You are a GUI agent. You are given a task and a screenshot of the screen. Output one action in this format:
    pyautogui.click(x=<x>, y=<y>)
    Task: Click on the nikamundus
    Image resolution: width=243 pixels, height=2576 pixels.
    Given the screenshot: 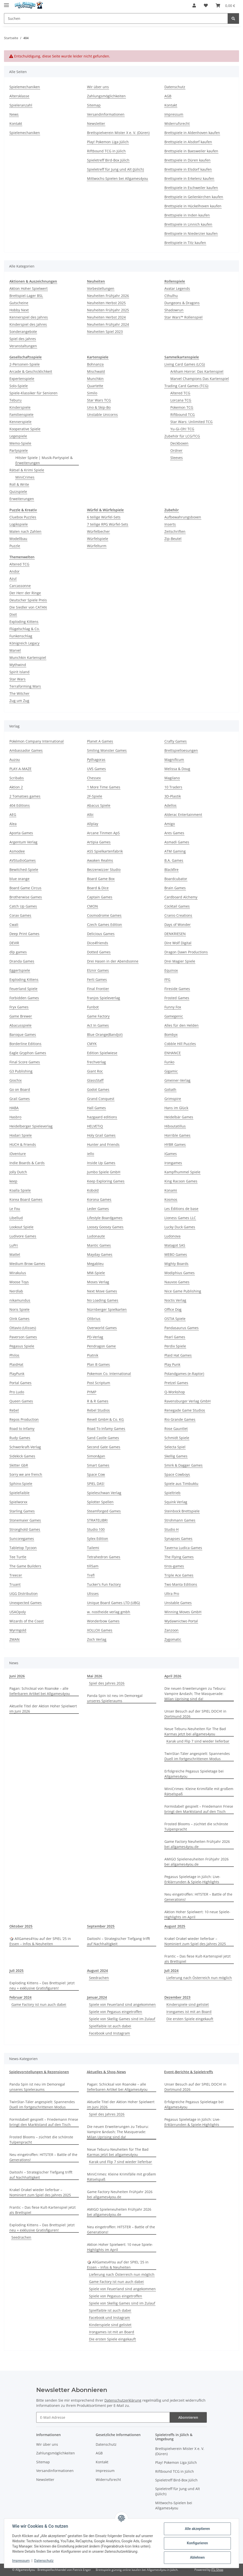 What is the action you would take?
    pyautogui.click(x=19, y=1300)
    